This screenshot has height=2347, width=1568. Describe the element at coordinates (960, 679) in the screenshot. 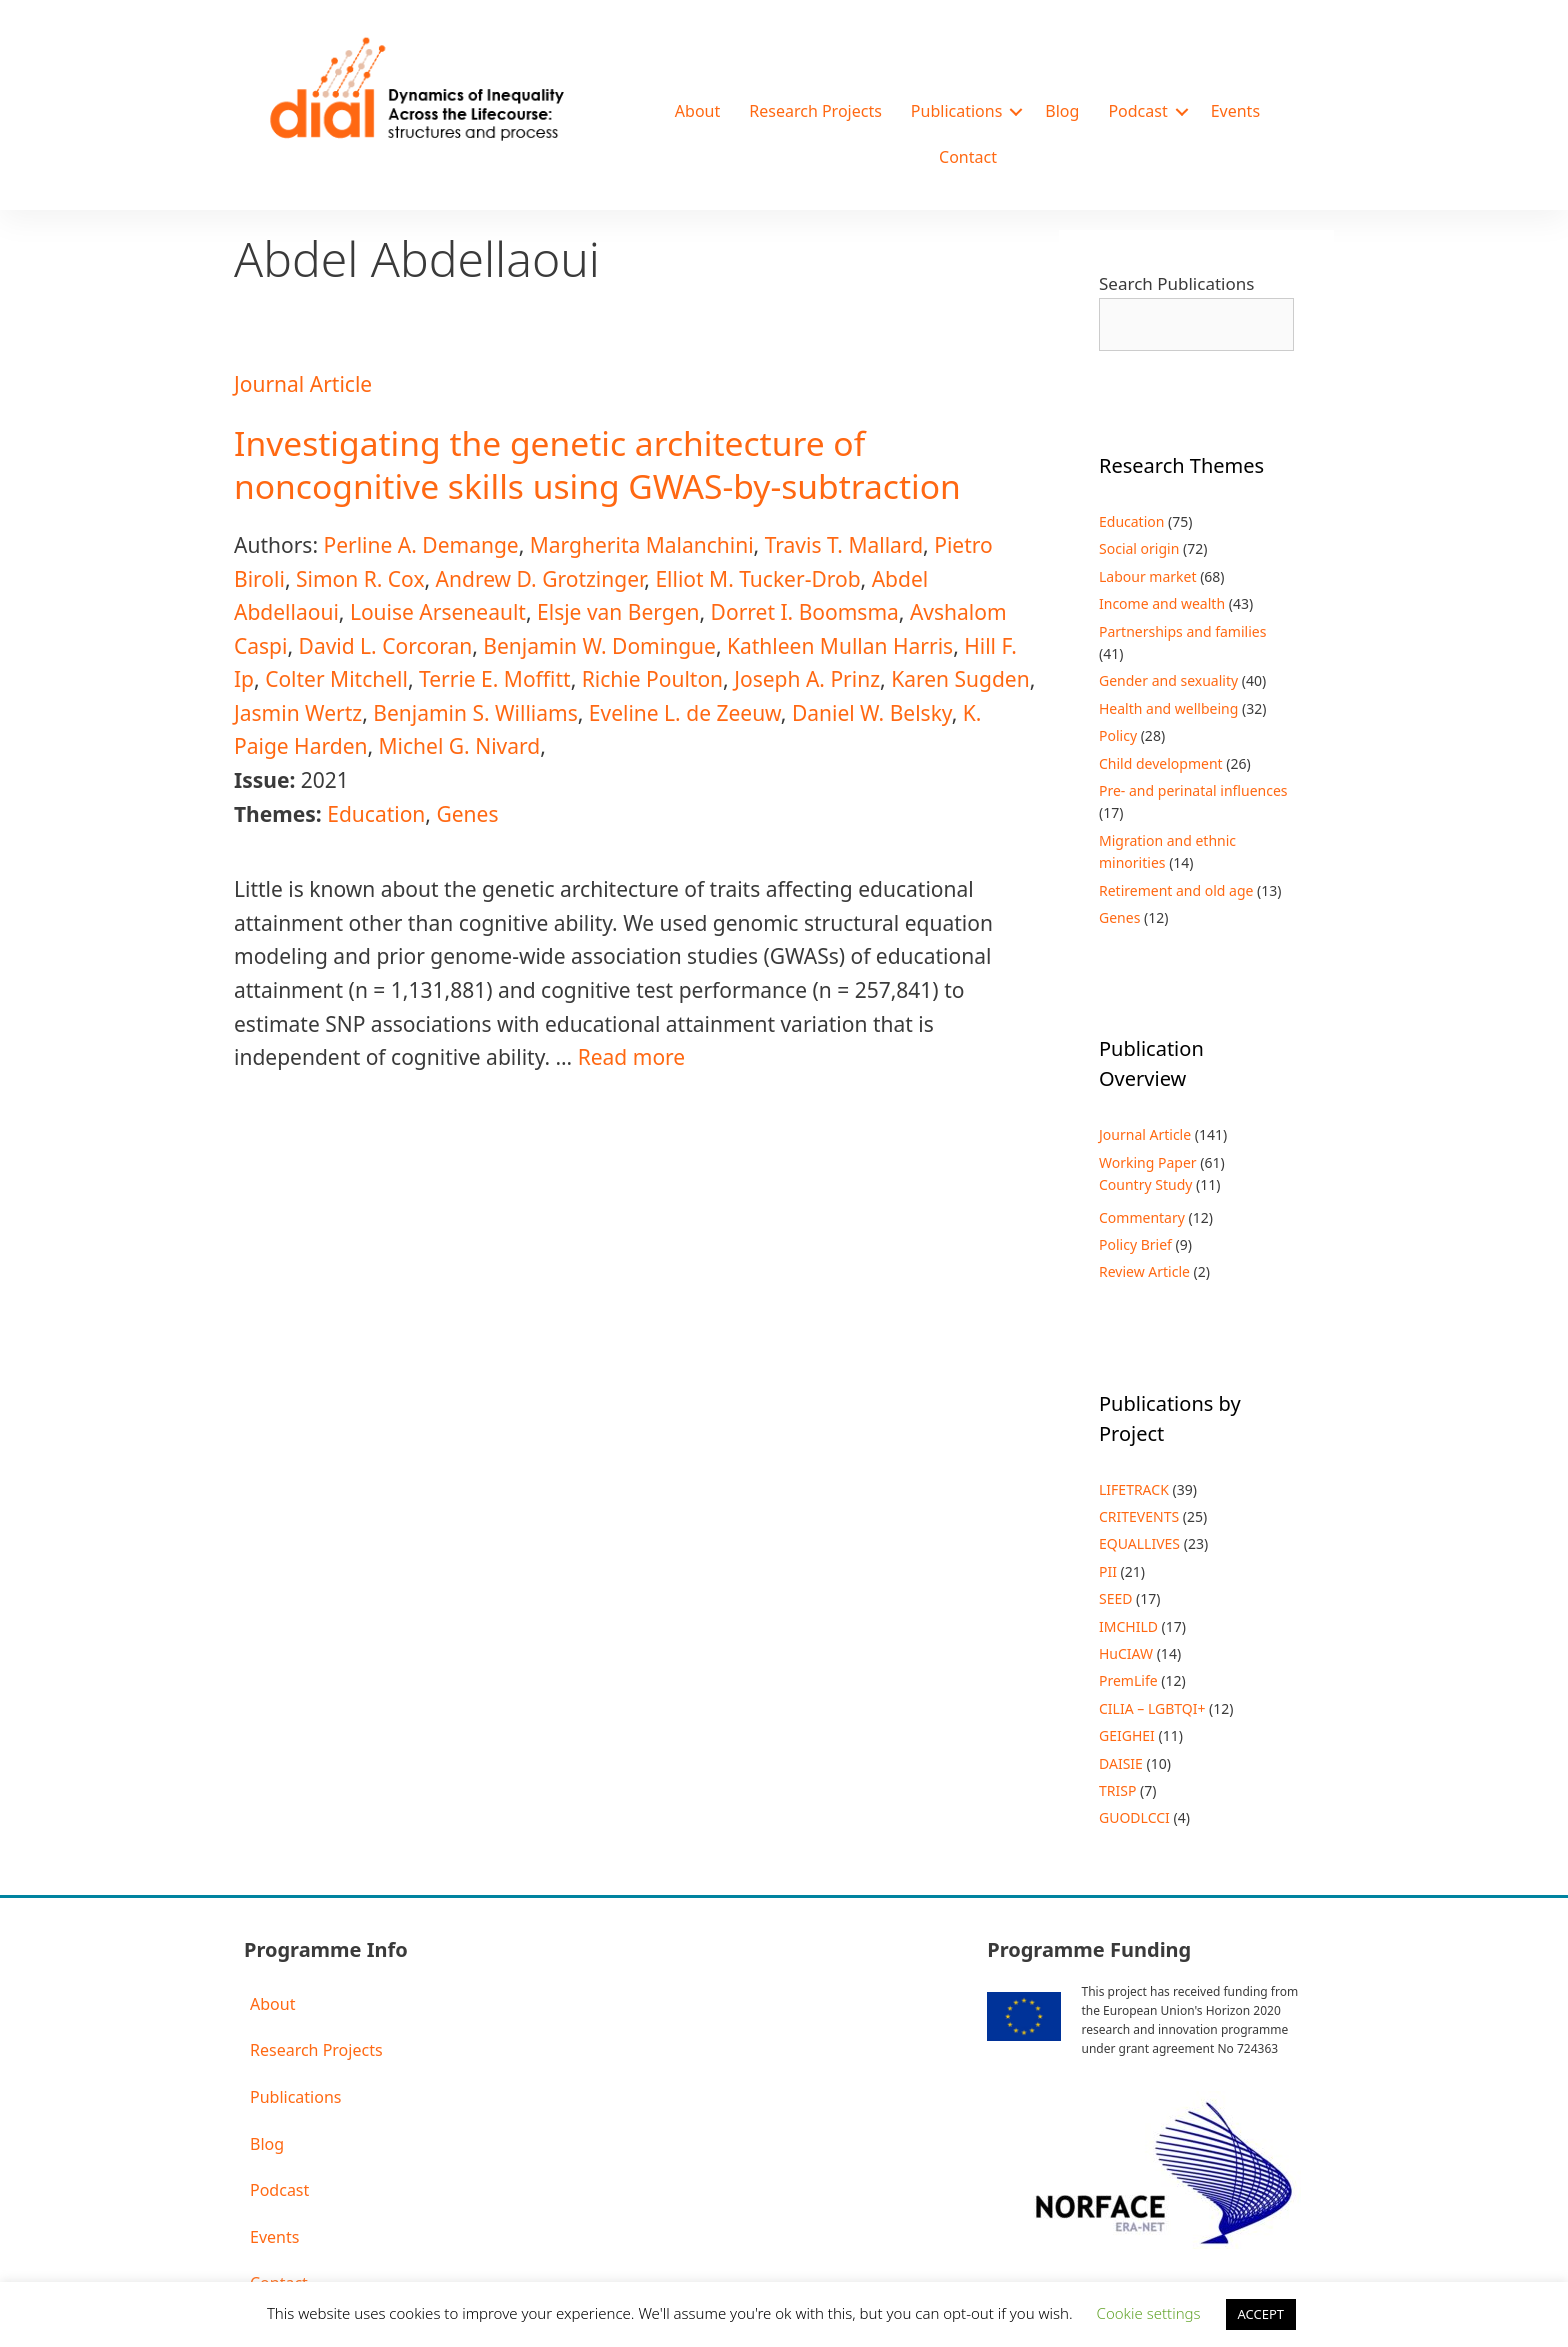

I see `Karen Sugden` at that location.